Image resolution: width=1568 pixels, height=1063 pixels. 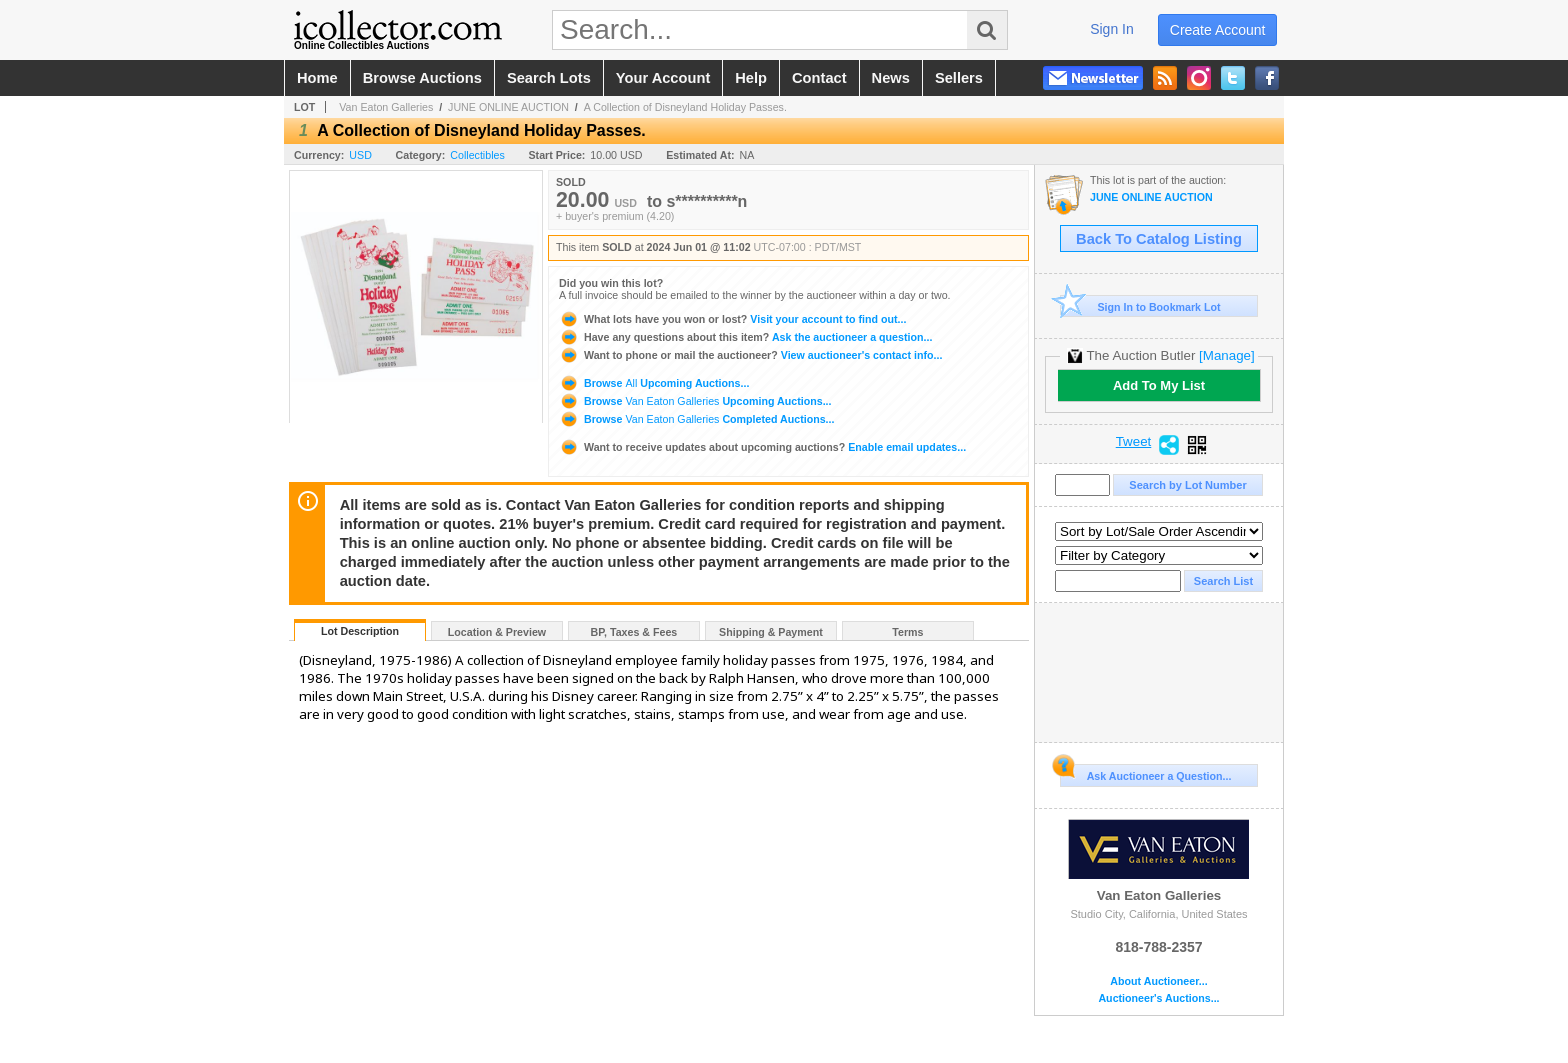 What do you see at coordinates (549, 78) in the screenshot?
I see `search lots` at bounding box center [549, 78].